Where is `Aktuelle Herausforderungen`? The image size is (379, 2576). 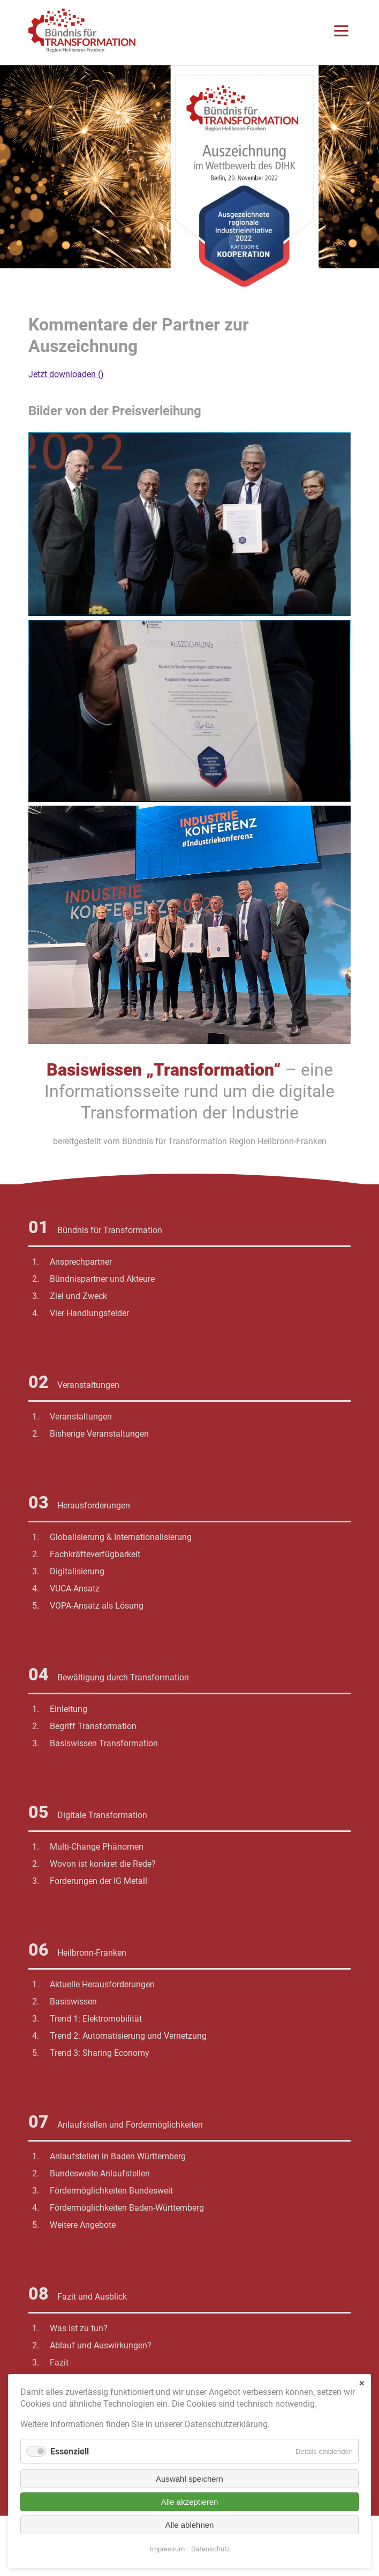
Aktuelle Herausforderungen is located at coordinates (102, 1984).